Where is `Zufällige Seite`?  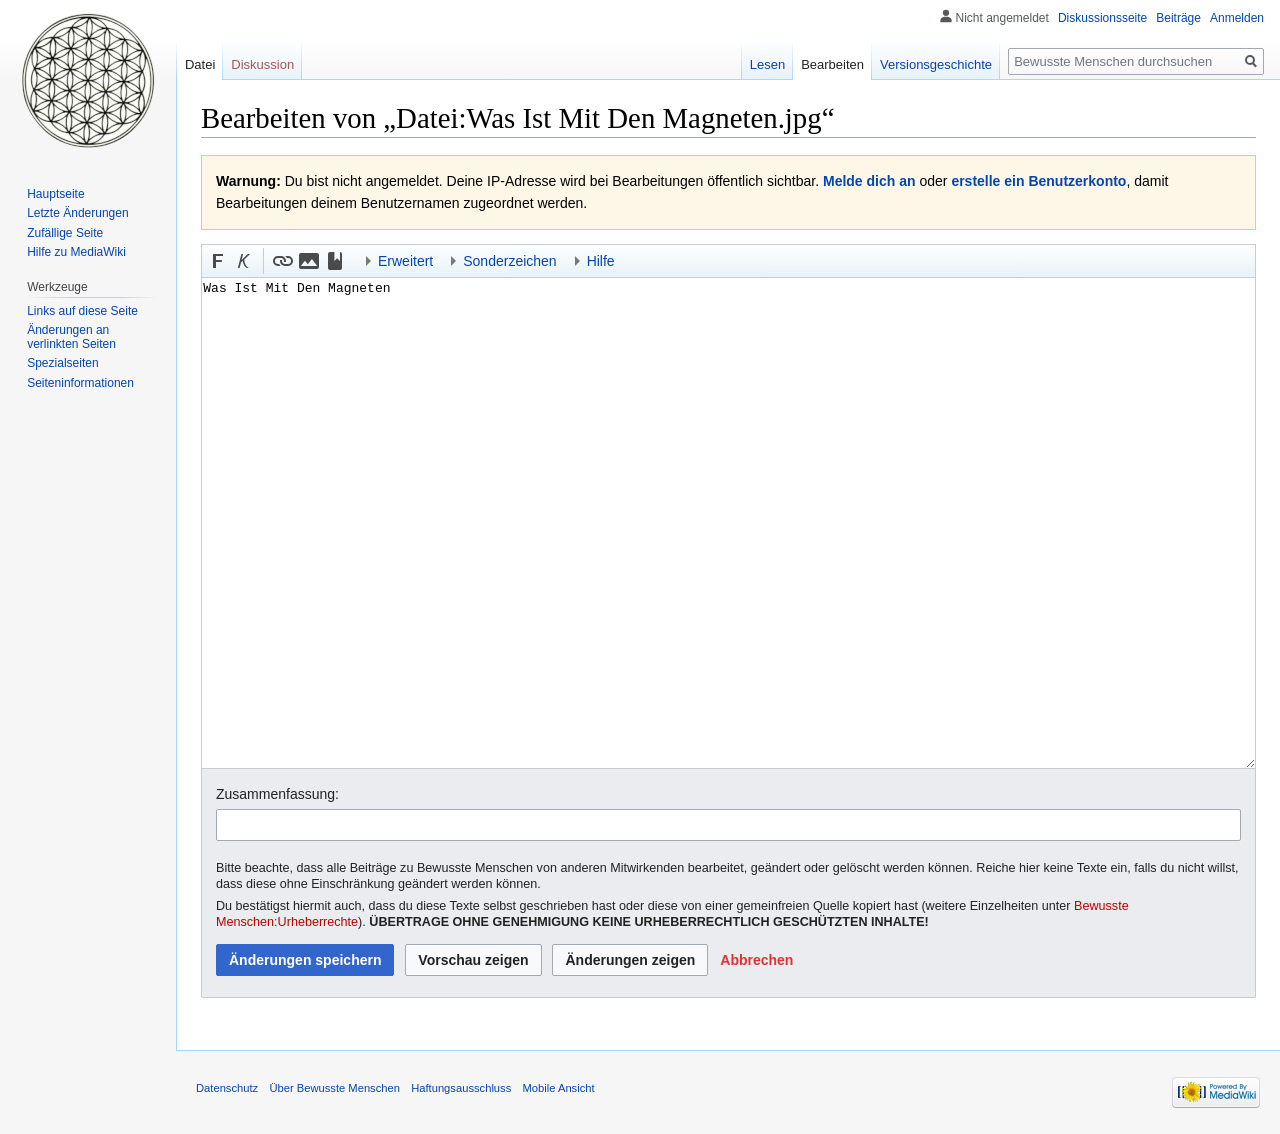
Zufällige Seite is located at coordinates (65, 233).